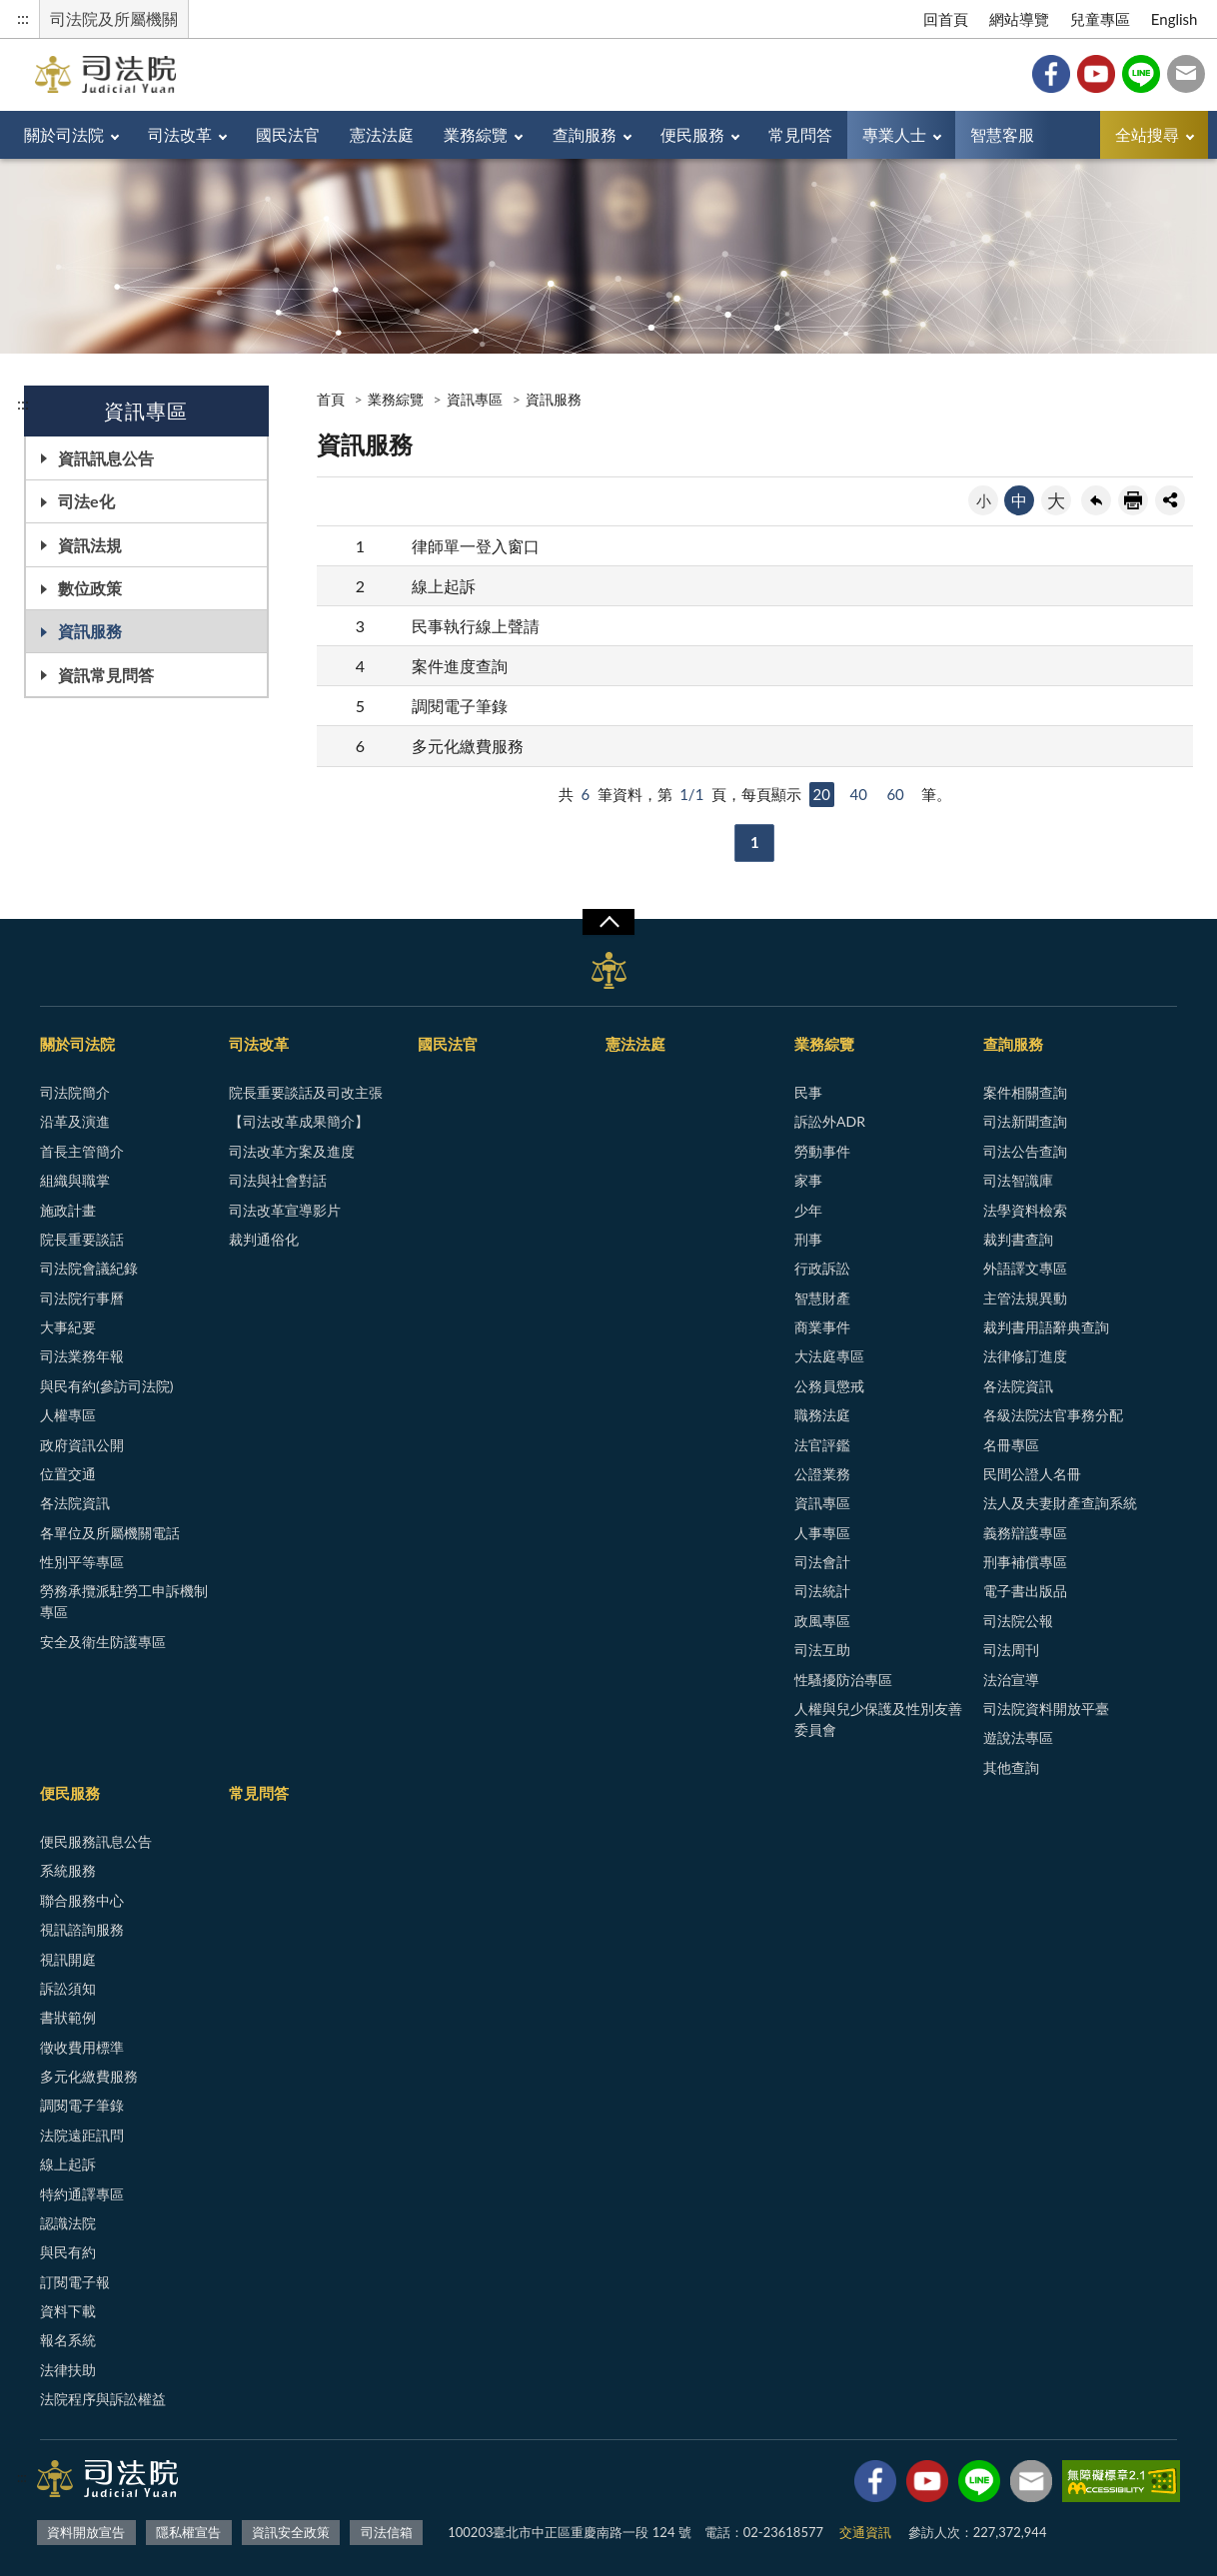 This screenshot has height=2576, width=1217. What do you see at coordinates (103, 2398) in the screenshot?
I see `法院程序與訴訟權益` at bounding box center [103, 2398].